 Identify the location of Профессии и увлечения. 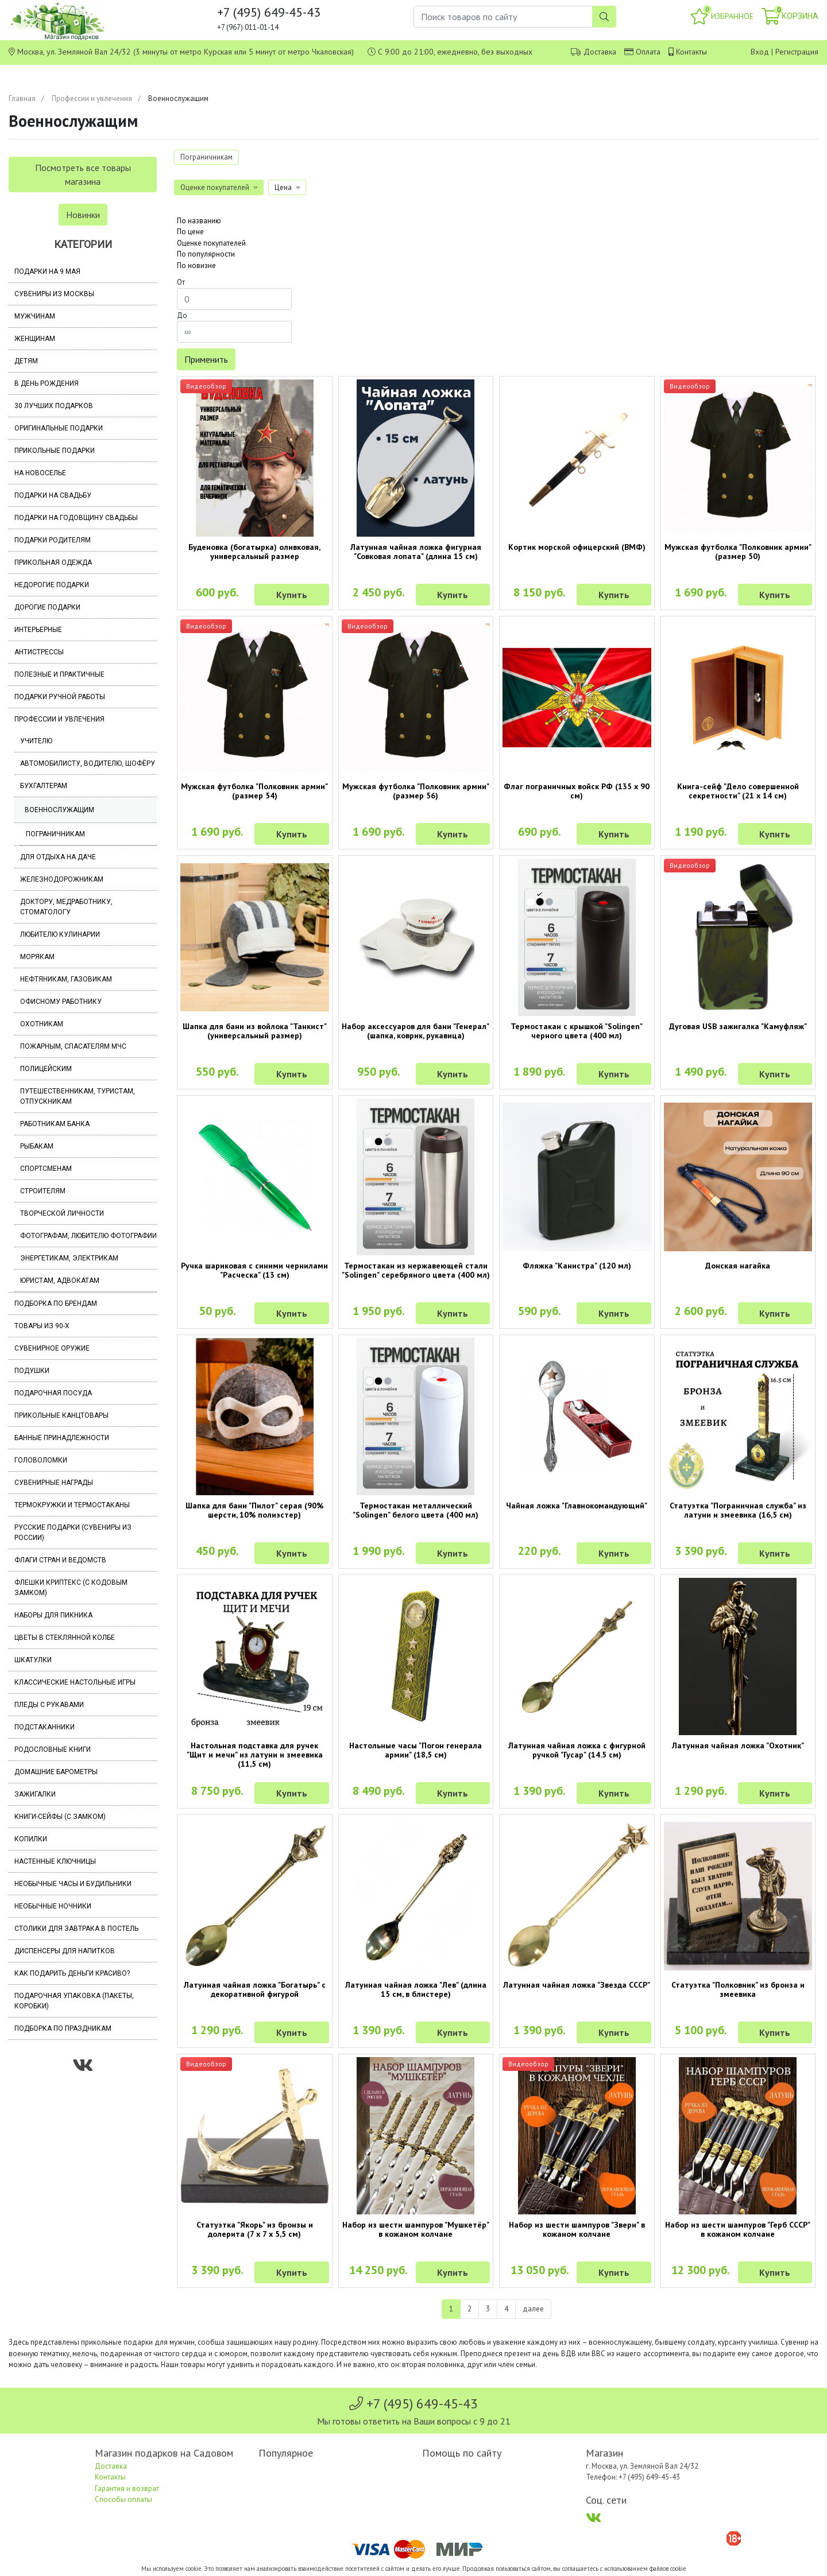
(92, 98).